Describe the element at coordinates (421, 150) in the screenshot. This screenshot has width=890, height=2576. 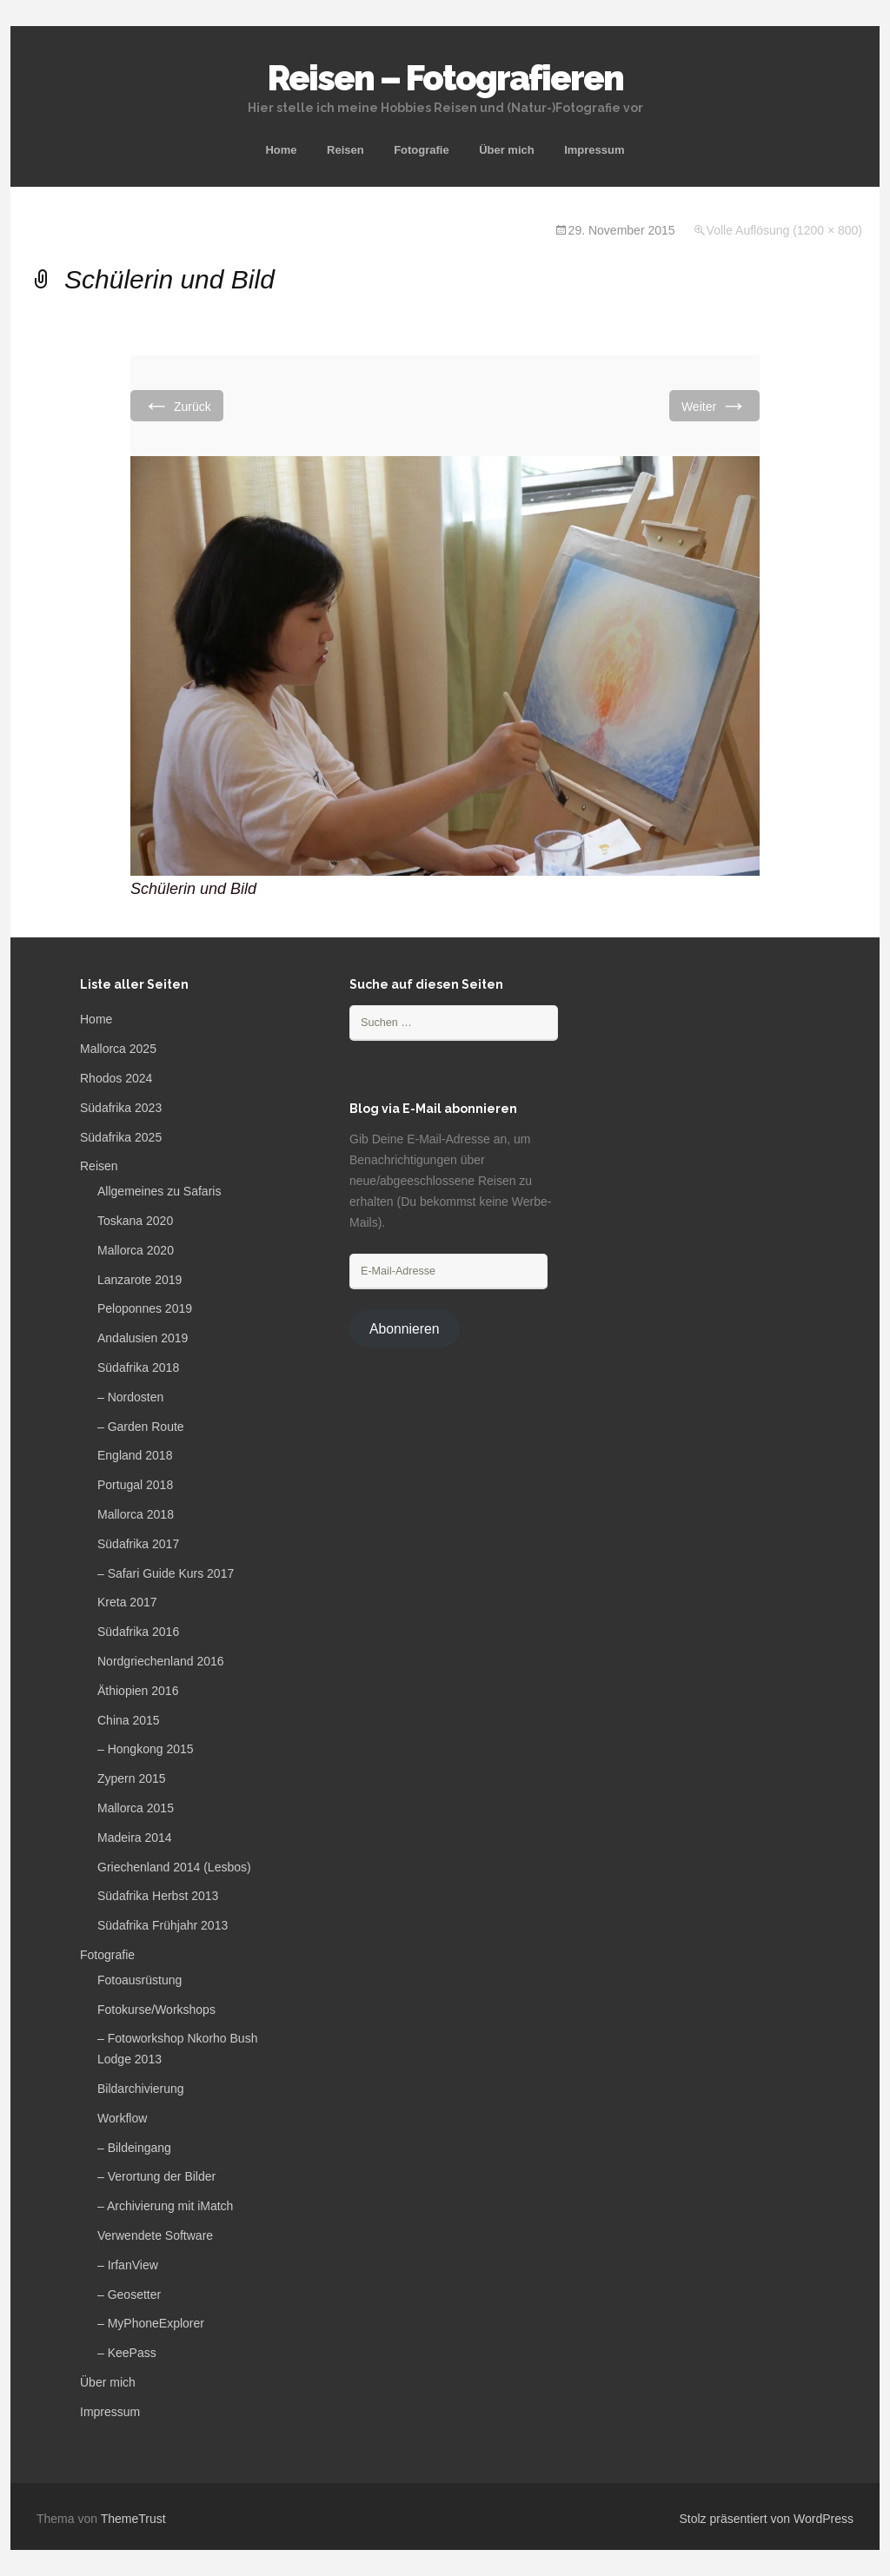
I see `Fotografie` at that location.